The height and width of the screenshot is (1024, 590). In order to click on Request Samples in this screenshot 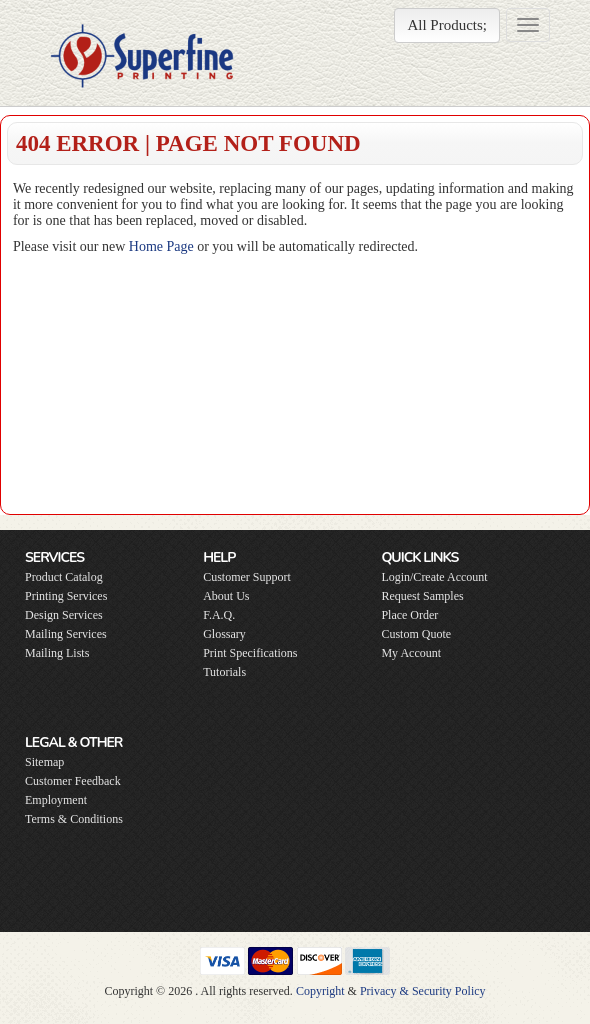, I will do `click(422, 596)`.